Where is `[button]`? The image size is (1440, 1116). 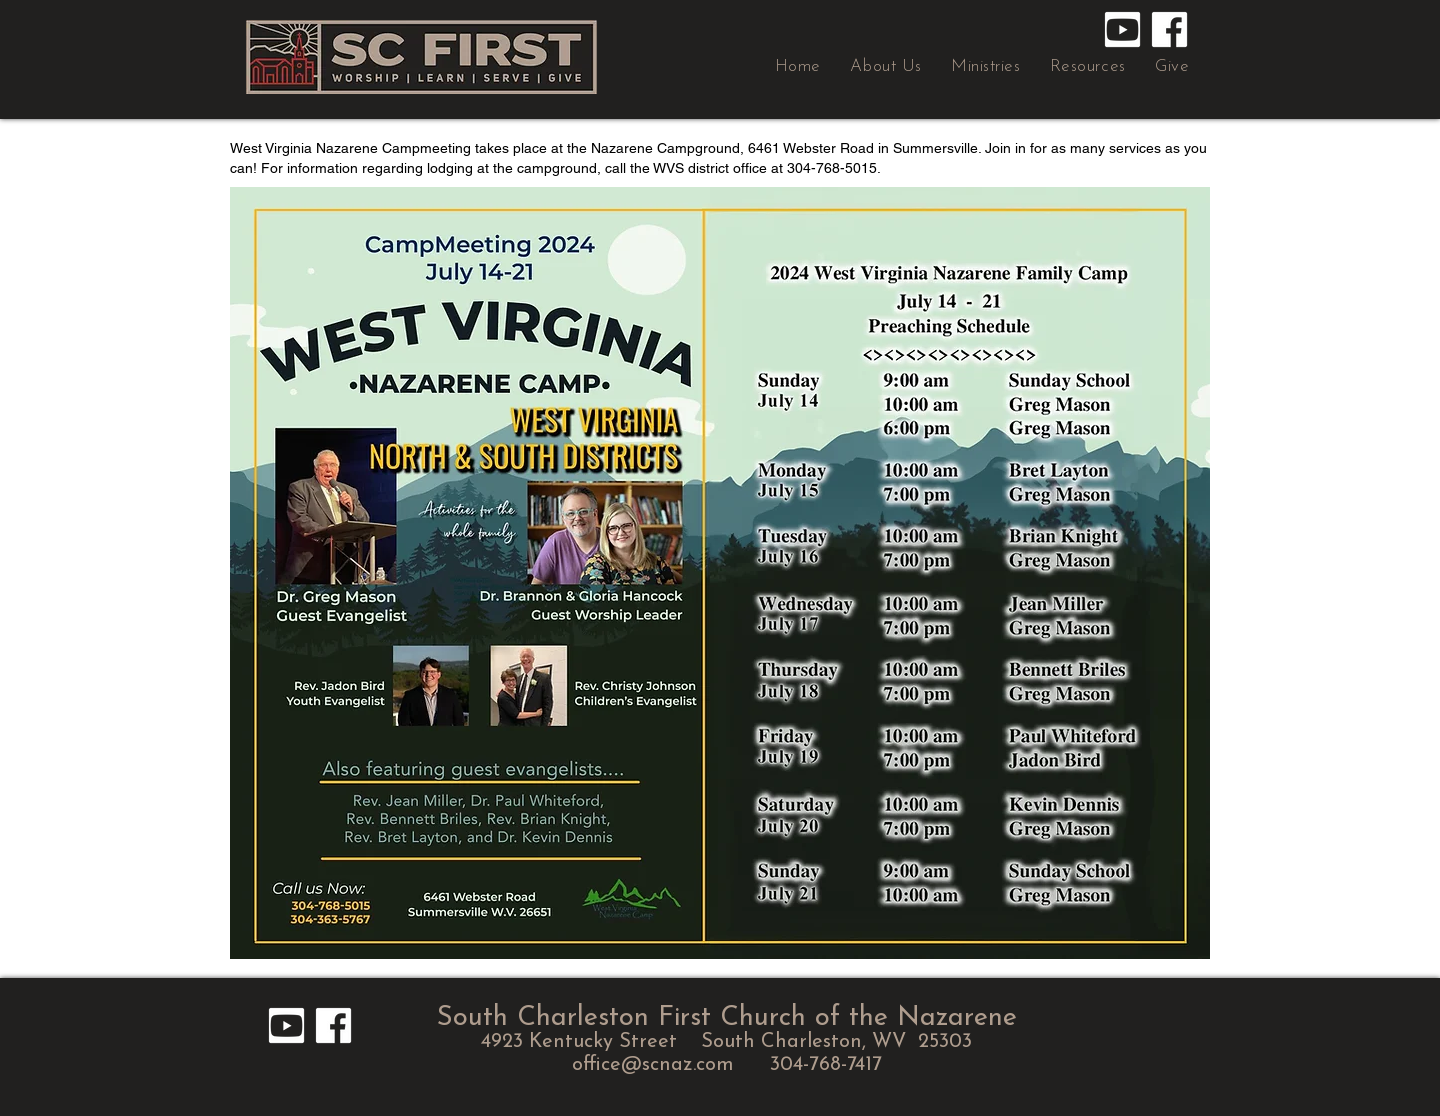
[button] is located at coordinates (886, 66).